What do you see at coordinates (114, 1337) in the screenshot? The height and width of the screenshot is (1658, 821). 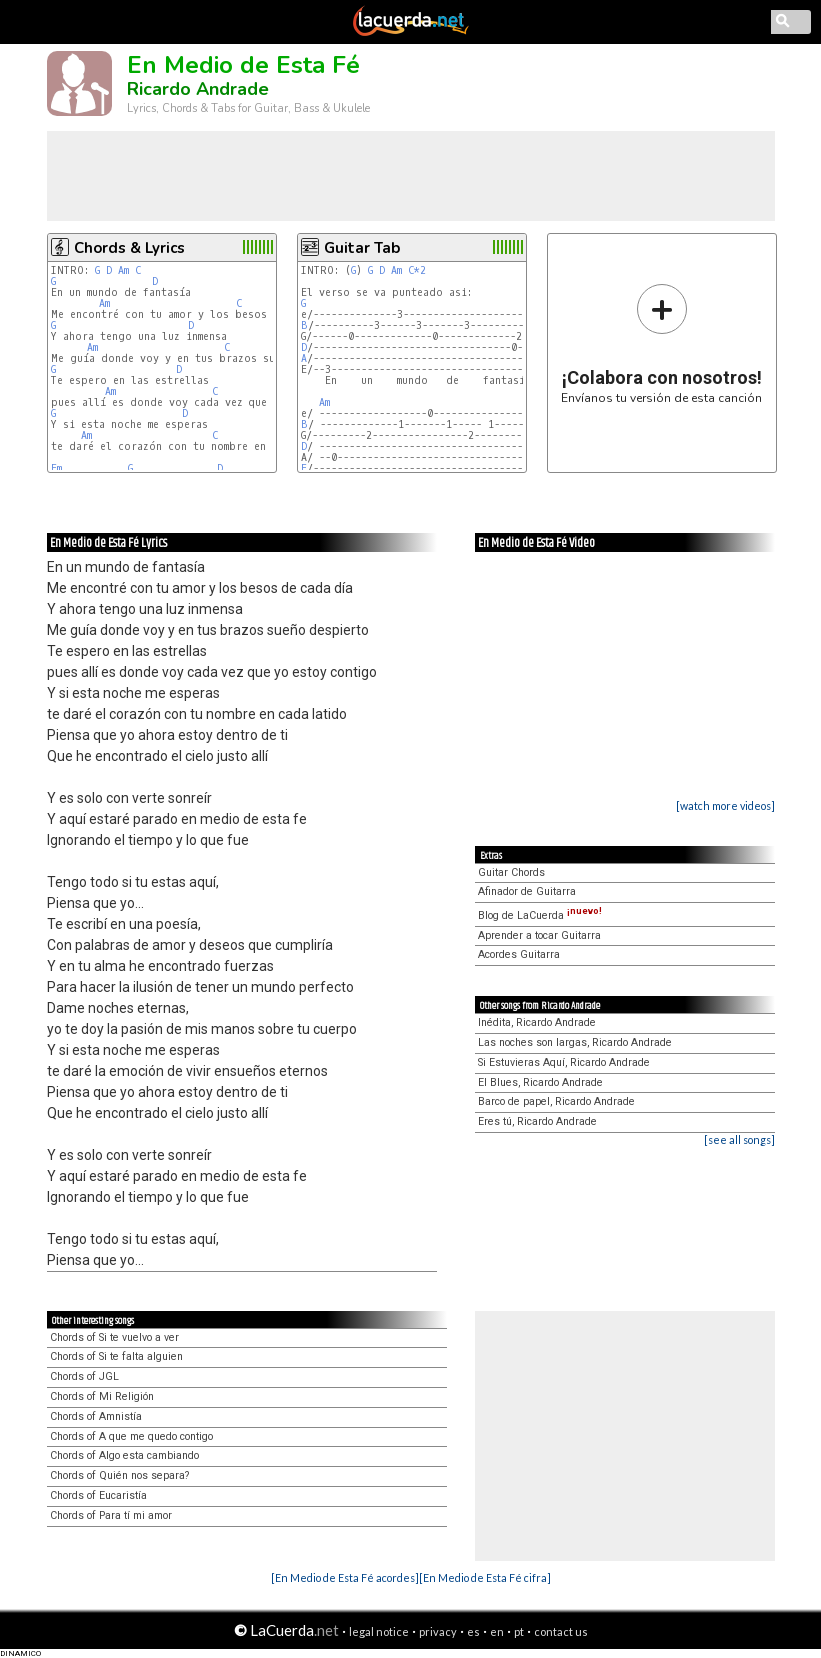 I see `Chords of Si te vuelvo a ver` at bounding box center [114, 1337].